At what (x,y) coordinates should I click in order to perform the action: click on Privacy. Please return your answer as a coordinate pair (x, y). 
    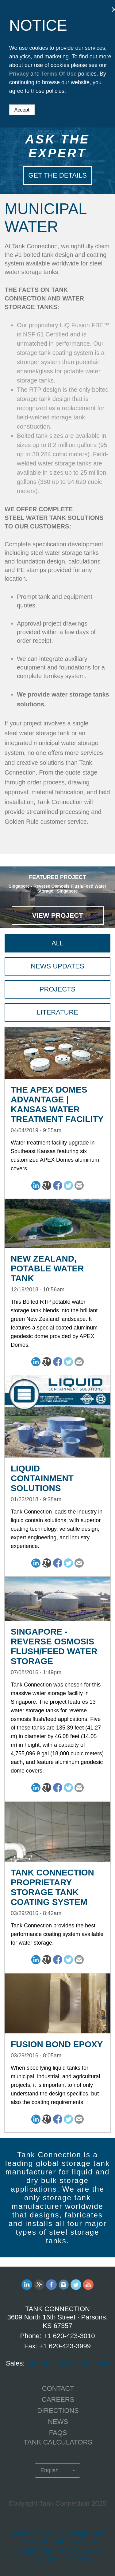
    Looking at the image, I should click on (19, 74).